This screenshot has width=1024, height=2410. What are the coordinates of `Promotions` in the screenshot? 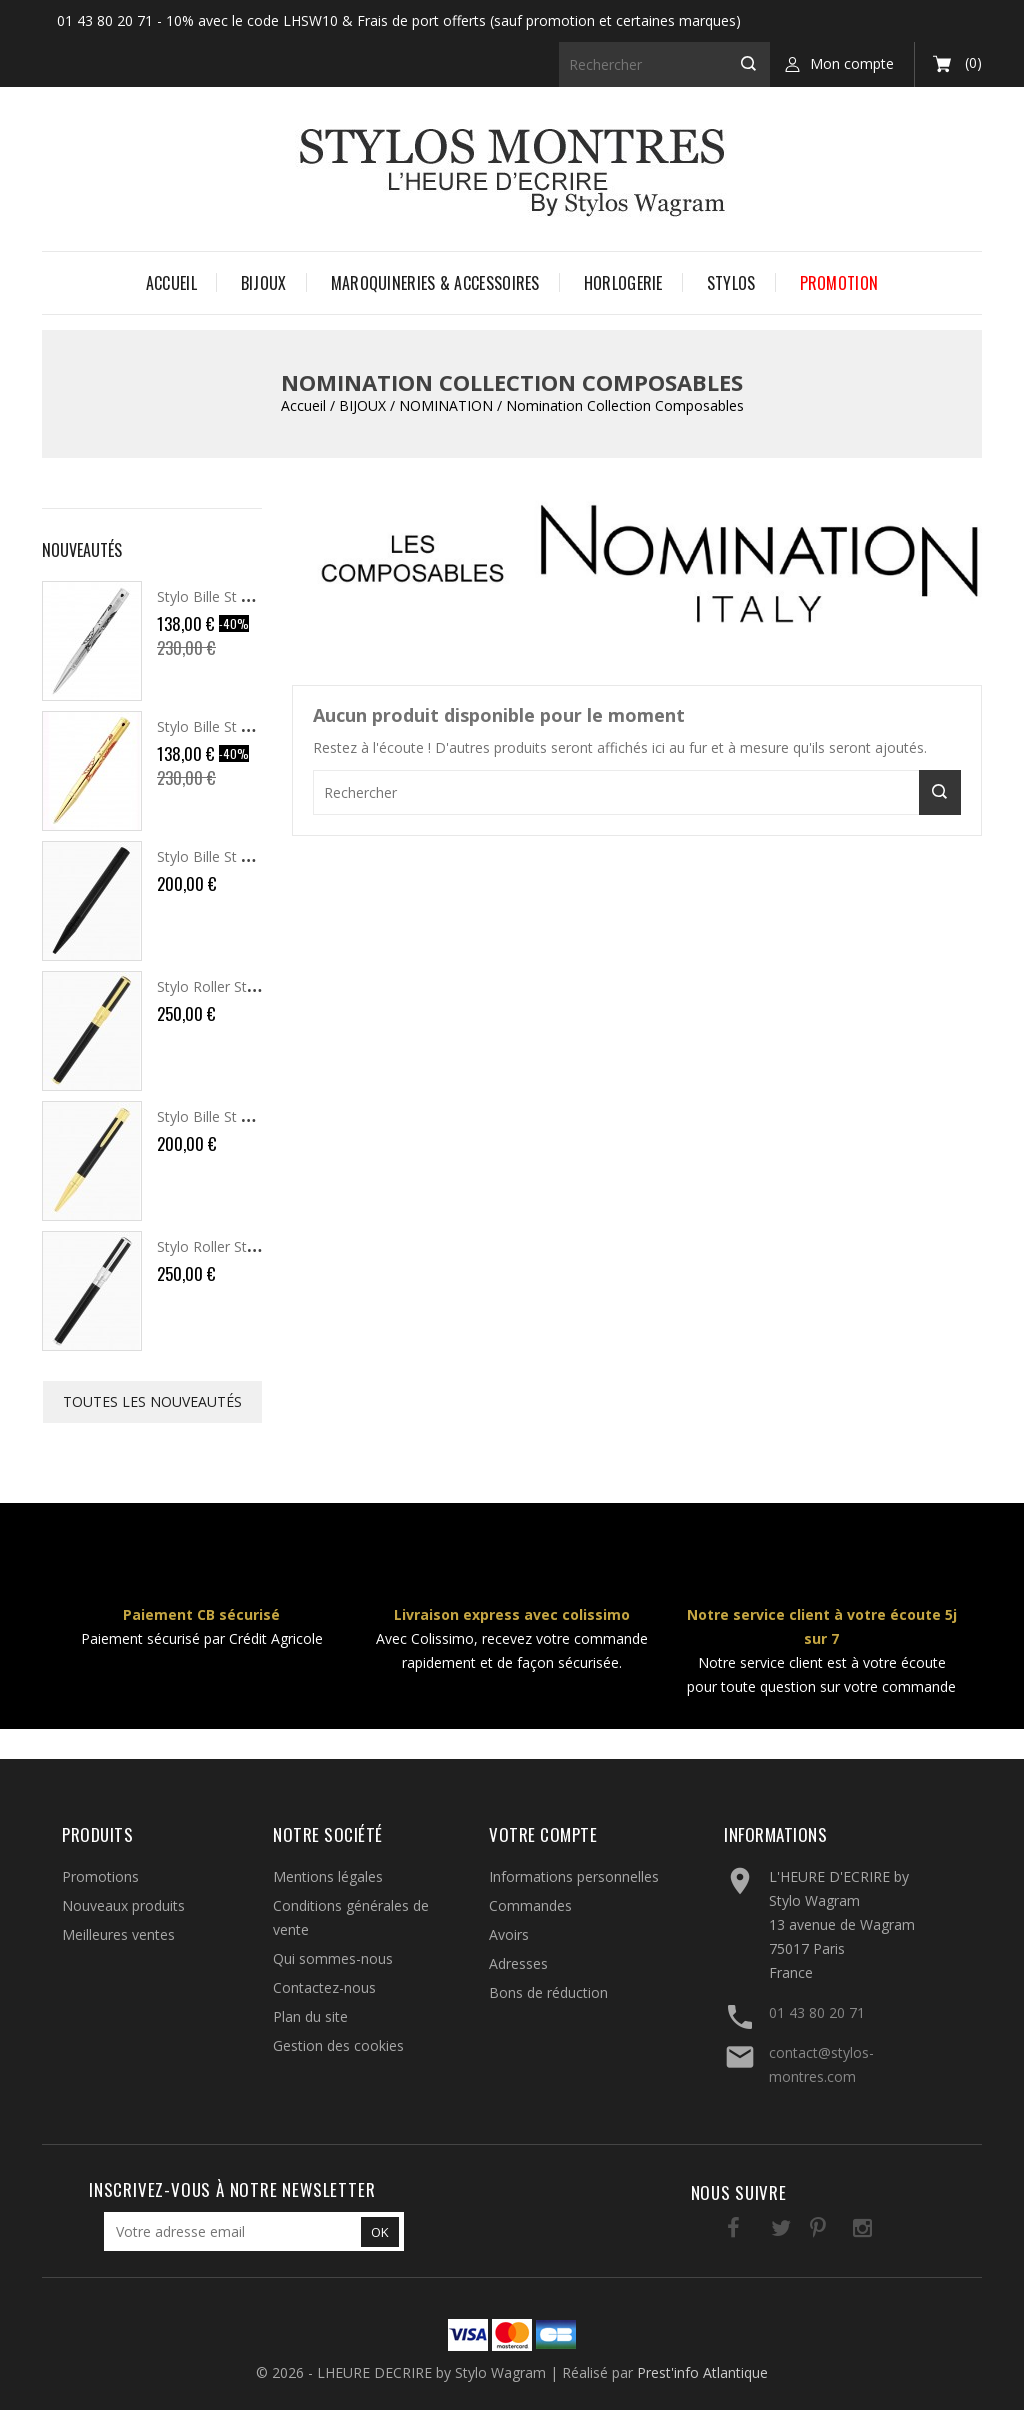 It's located at (100, 1876).